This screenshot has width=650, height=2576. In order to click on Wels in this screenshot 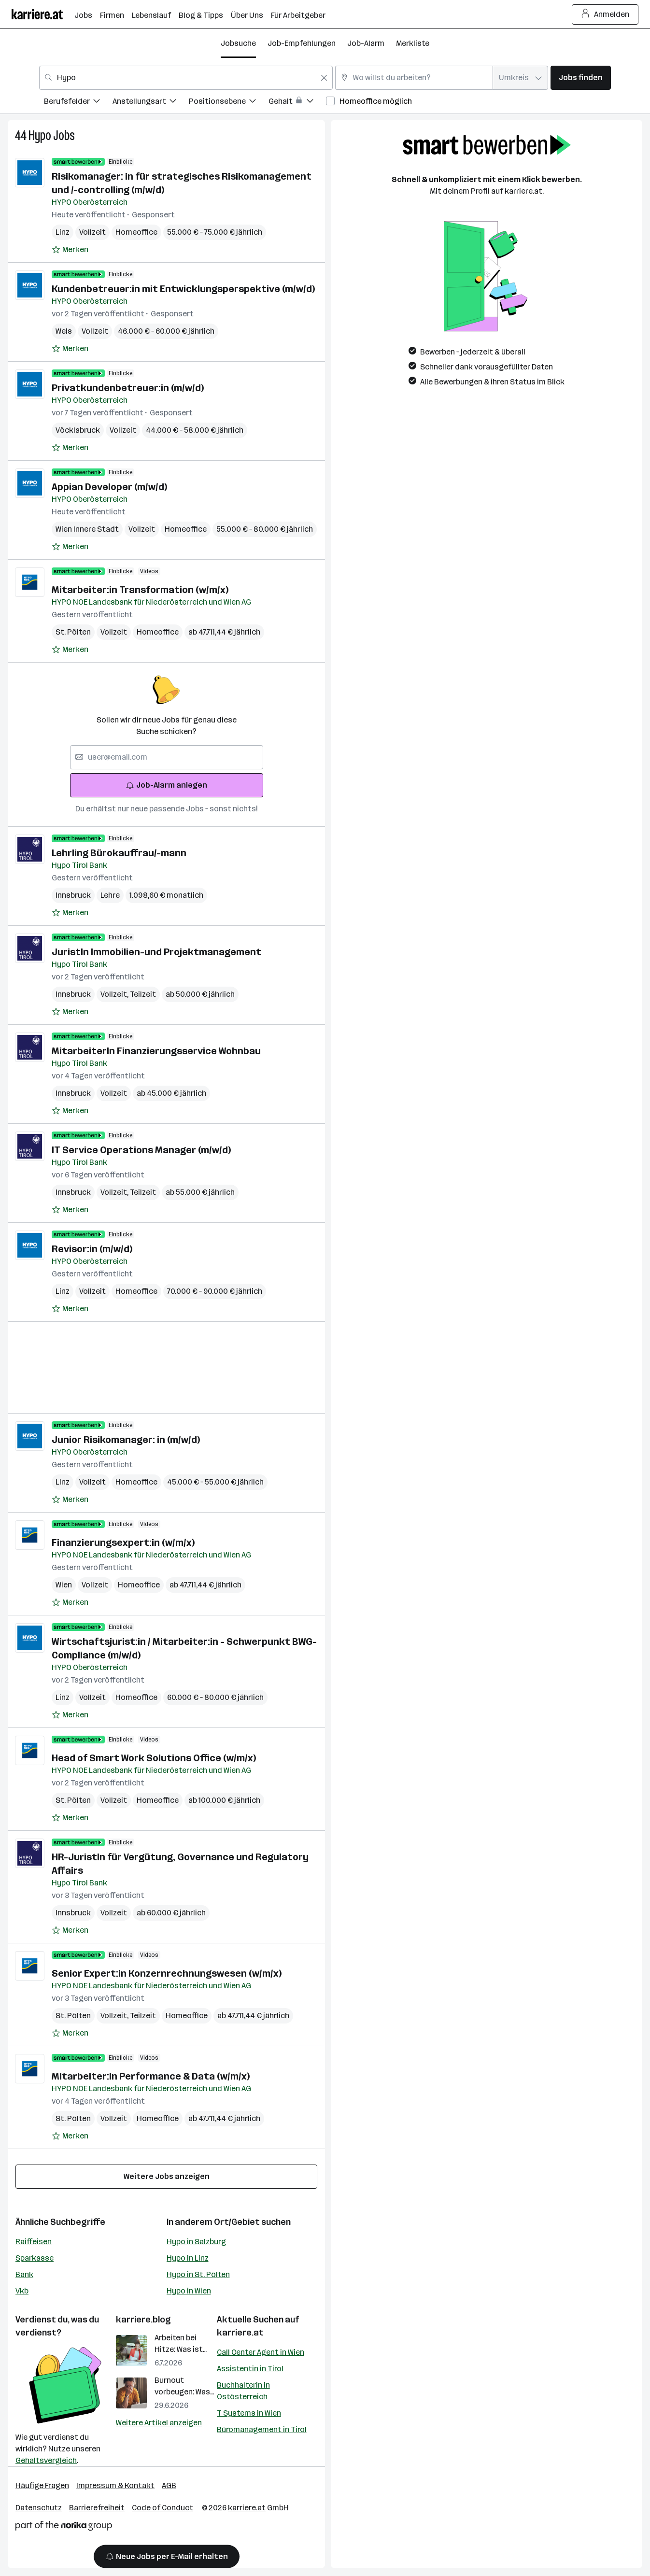, I will do `click(64, 331)`.